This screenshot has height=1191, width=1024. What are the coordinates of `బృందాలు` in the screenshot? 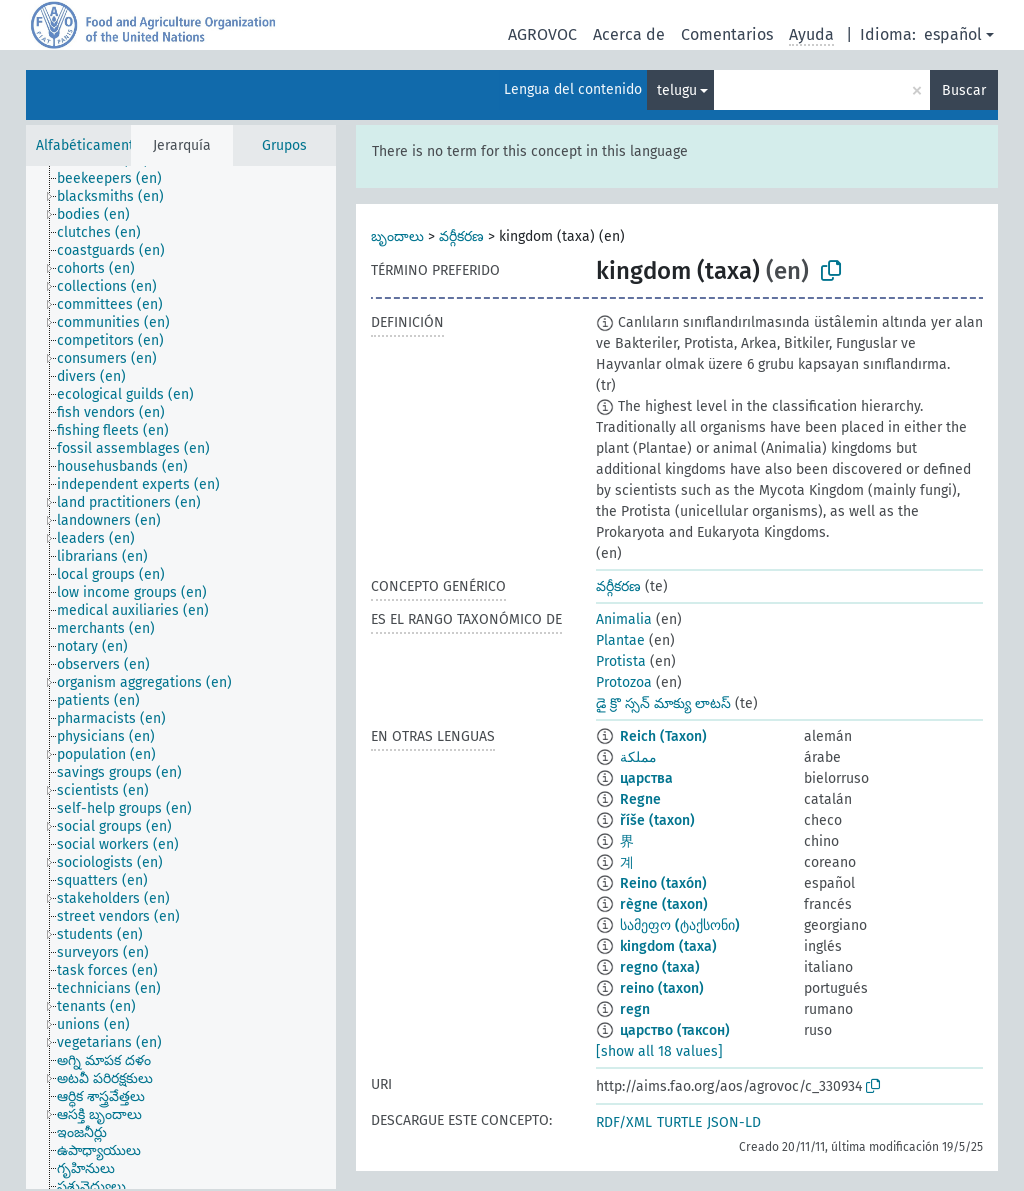 It's located at (397, 236).